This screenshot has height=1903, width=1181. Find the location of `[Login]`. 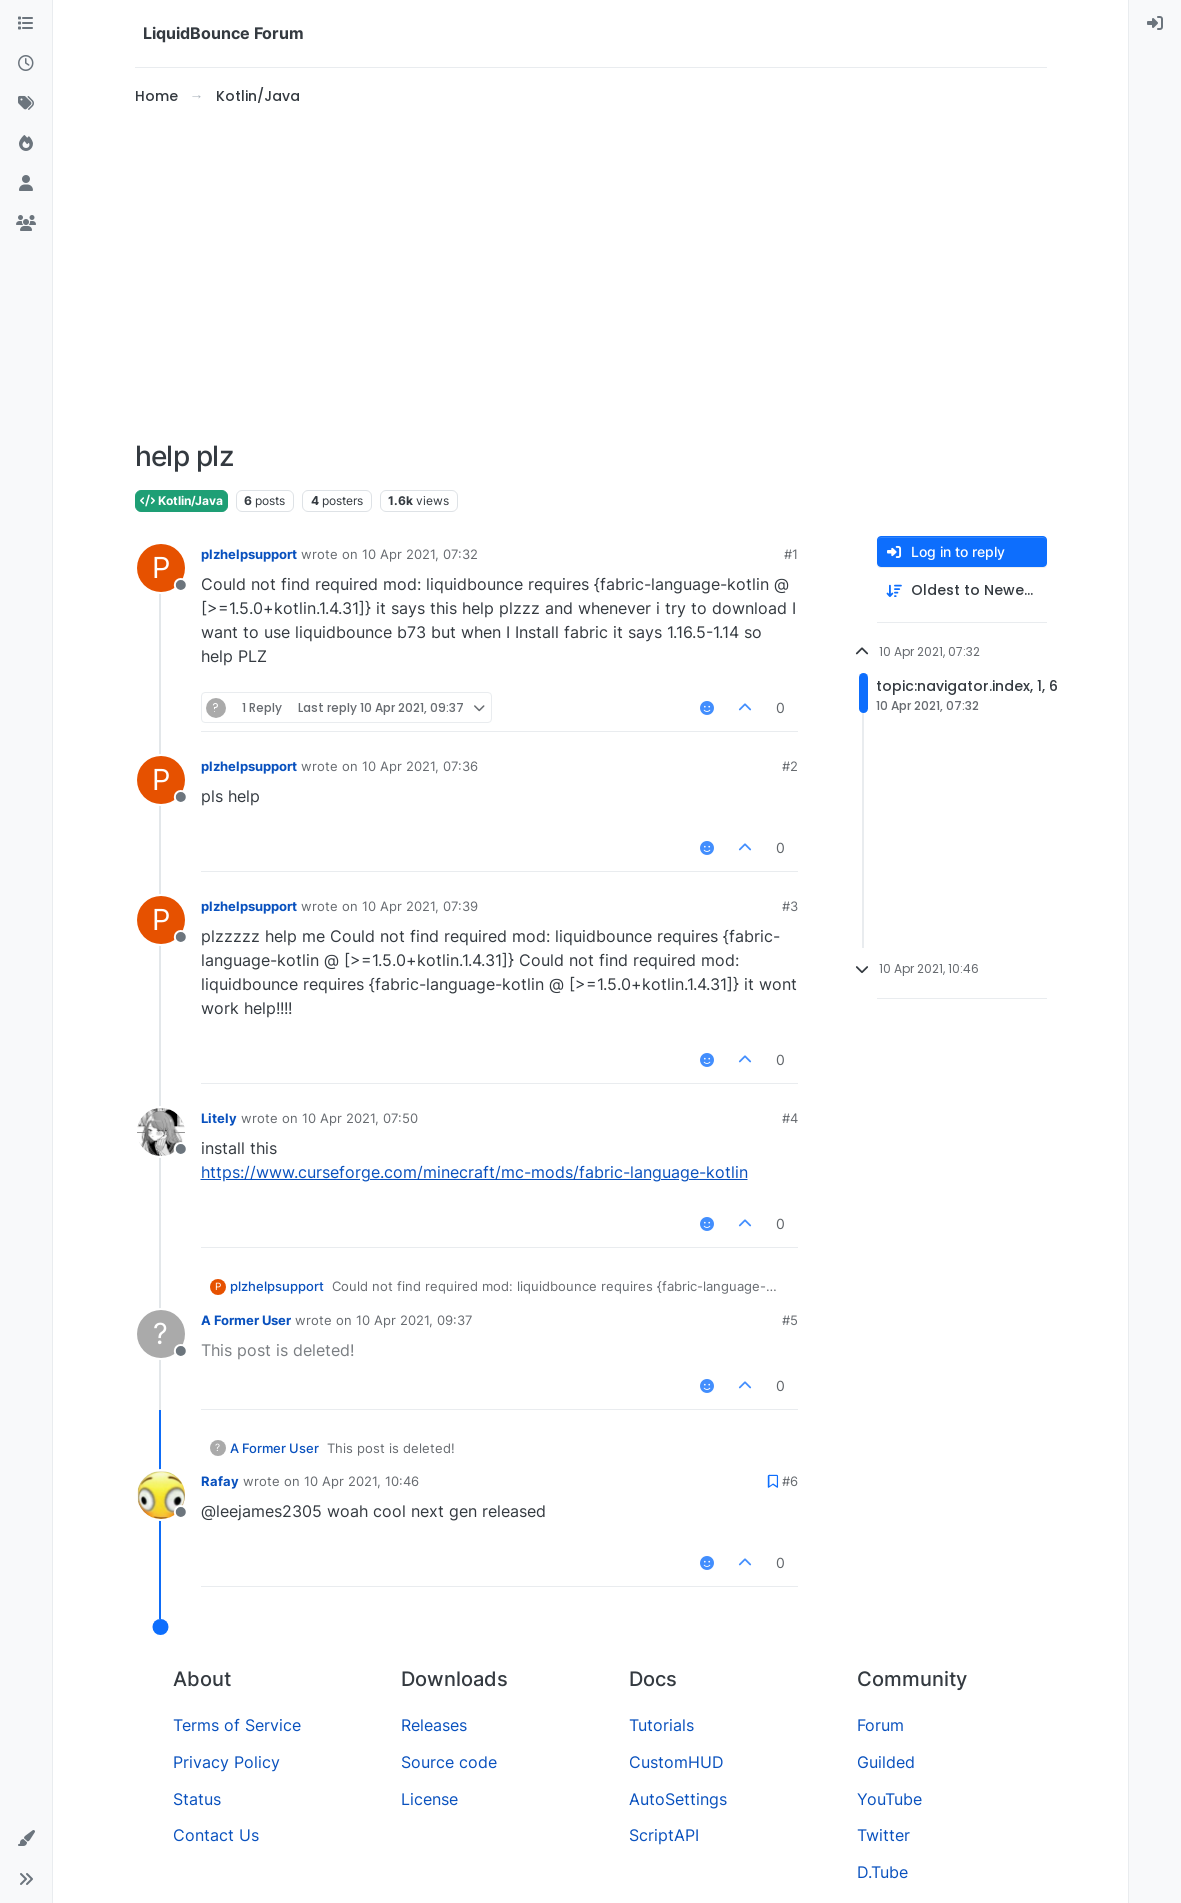

[Login] is located at coordinates (1155, 24).